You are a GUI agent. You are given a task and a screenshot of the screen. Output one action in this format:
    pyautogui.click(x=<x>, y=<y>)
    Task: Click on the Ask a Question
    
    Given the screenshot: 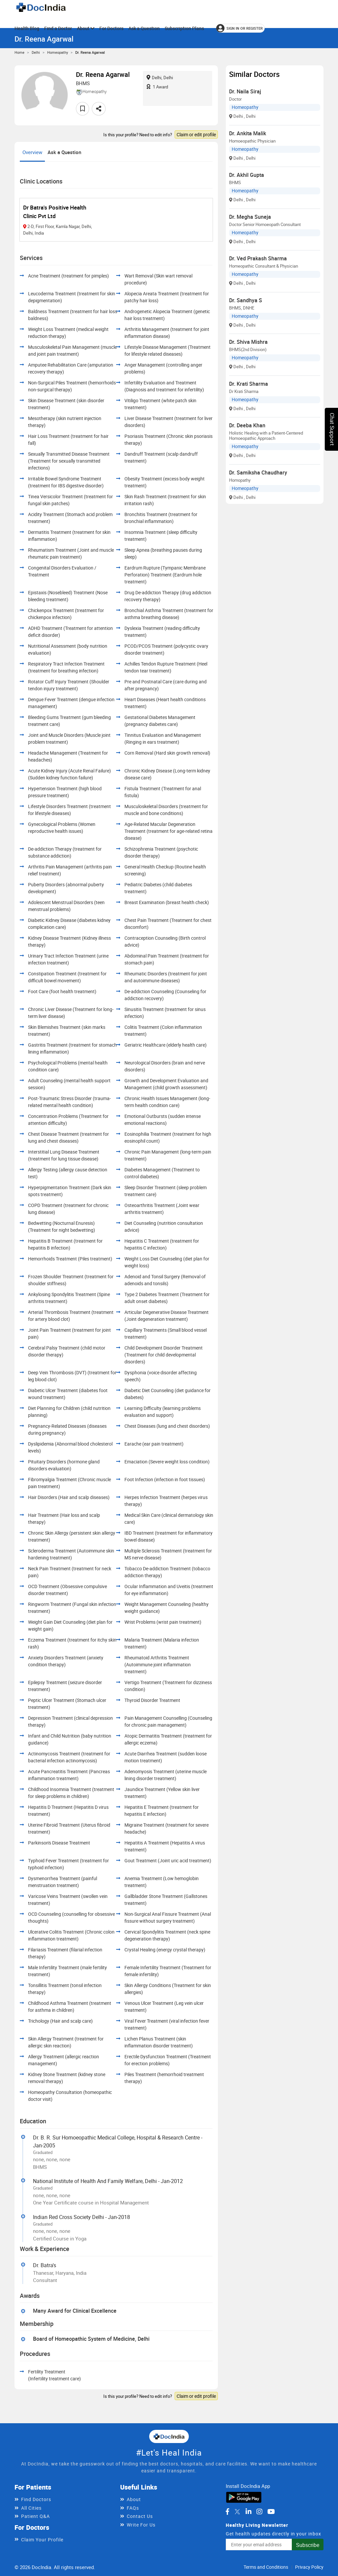 What is the action you would take?
    pyautogui.click(x=144, y=28)
    